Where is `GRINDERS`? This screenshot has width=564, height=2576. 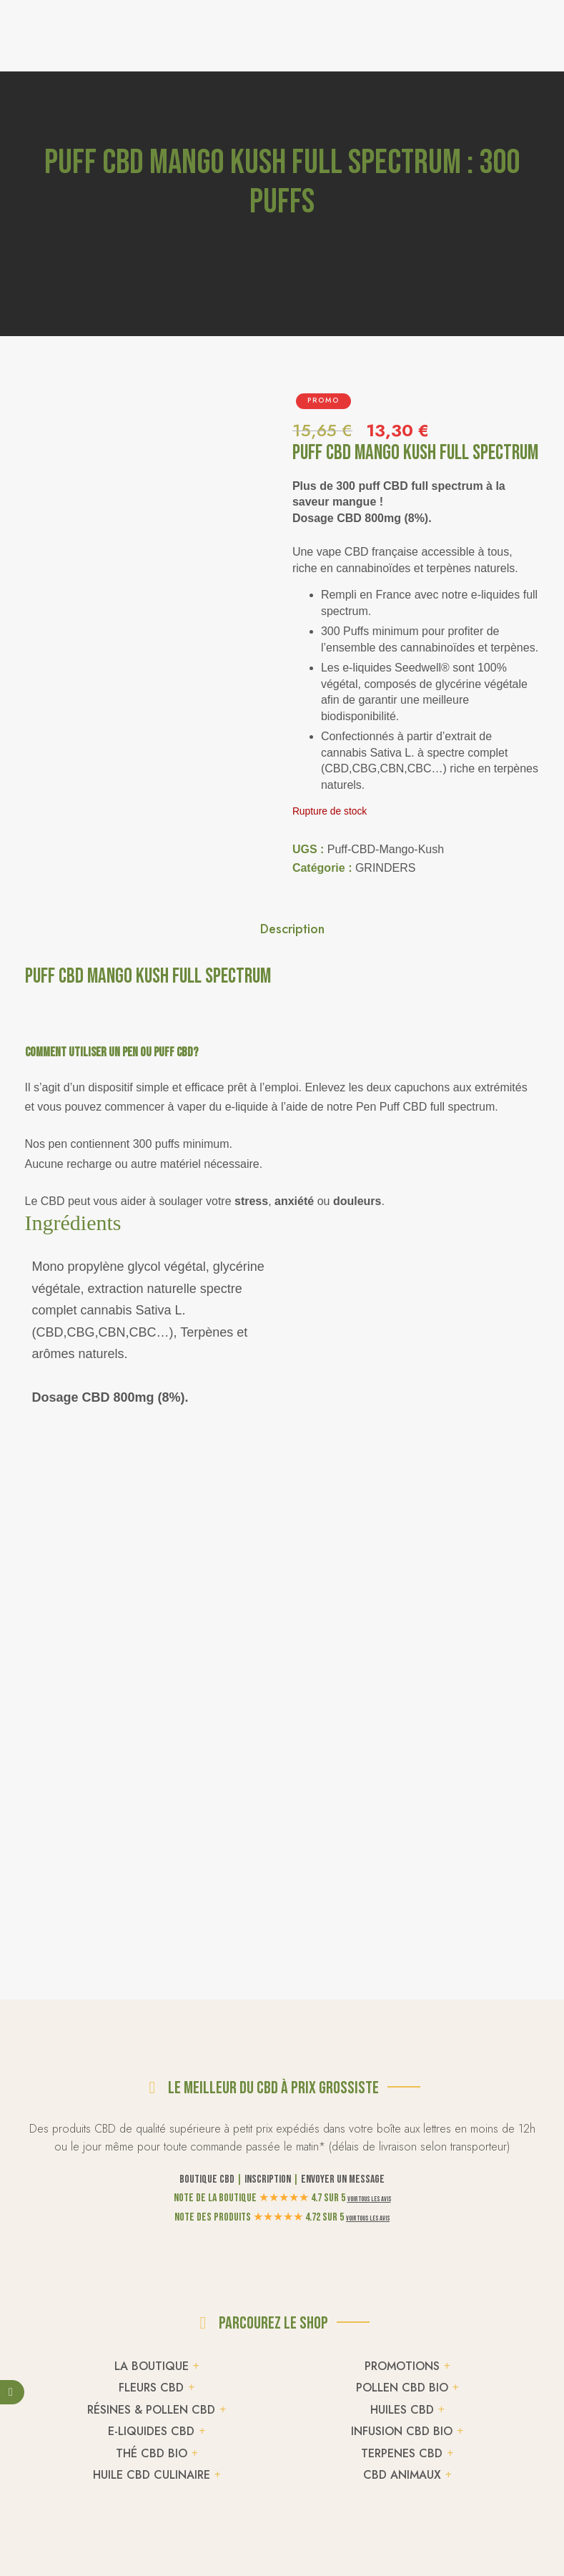
GRINDERS is located at coordinates (385, 868).